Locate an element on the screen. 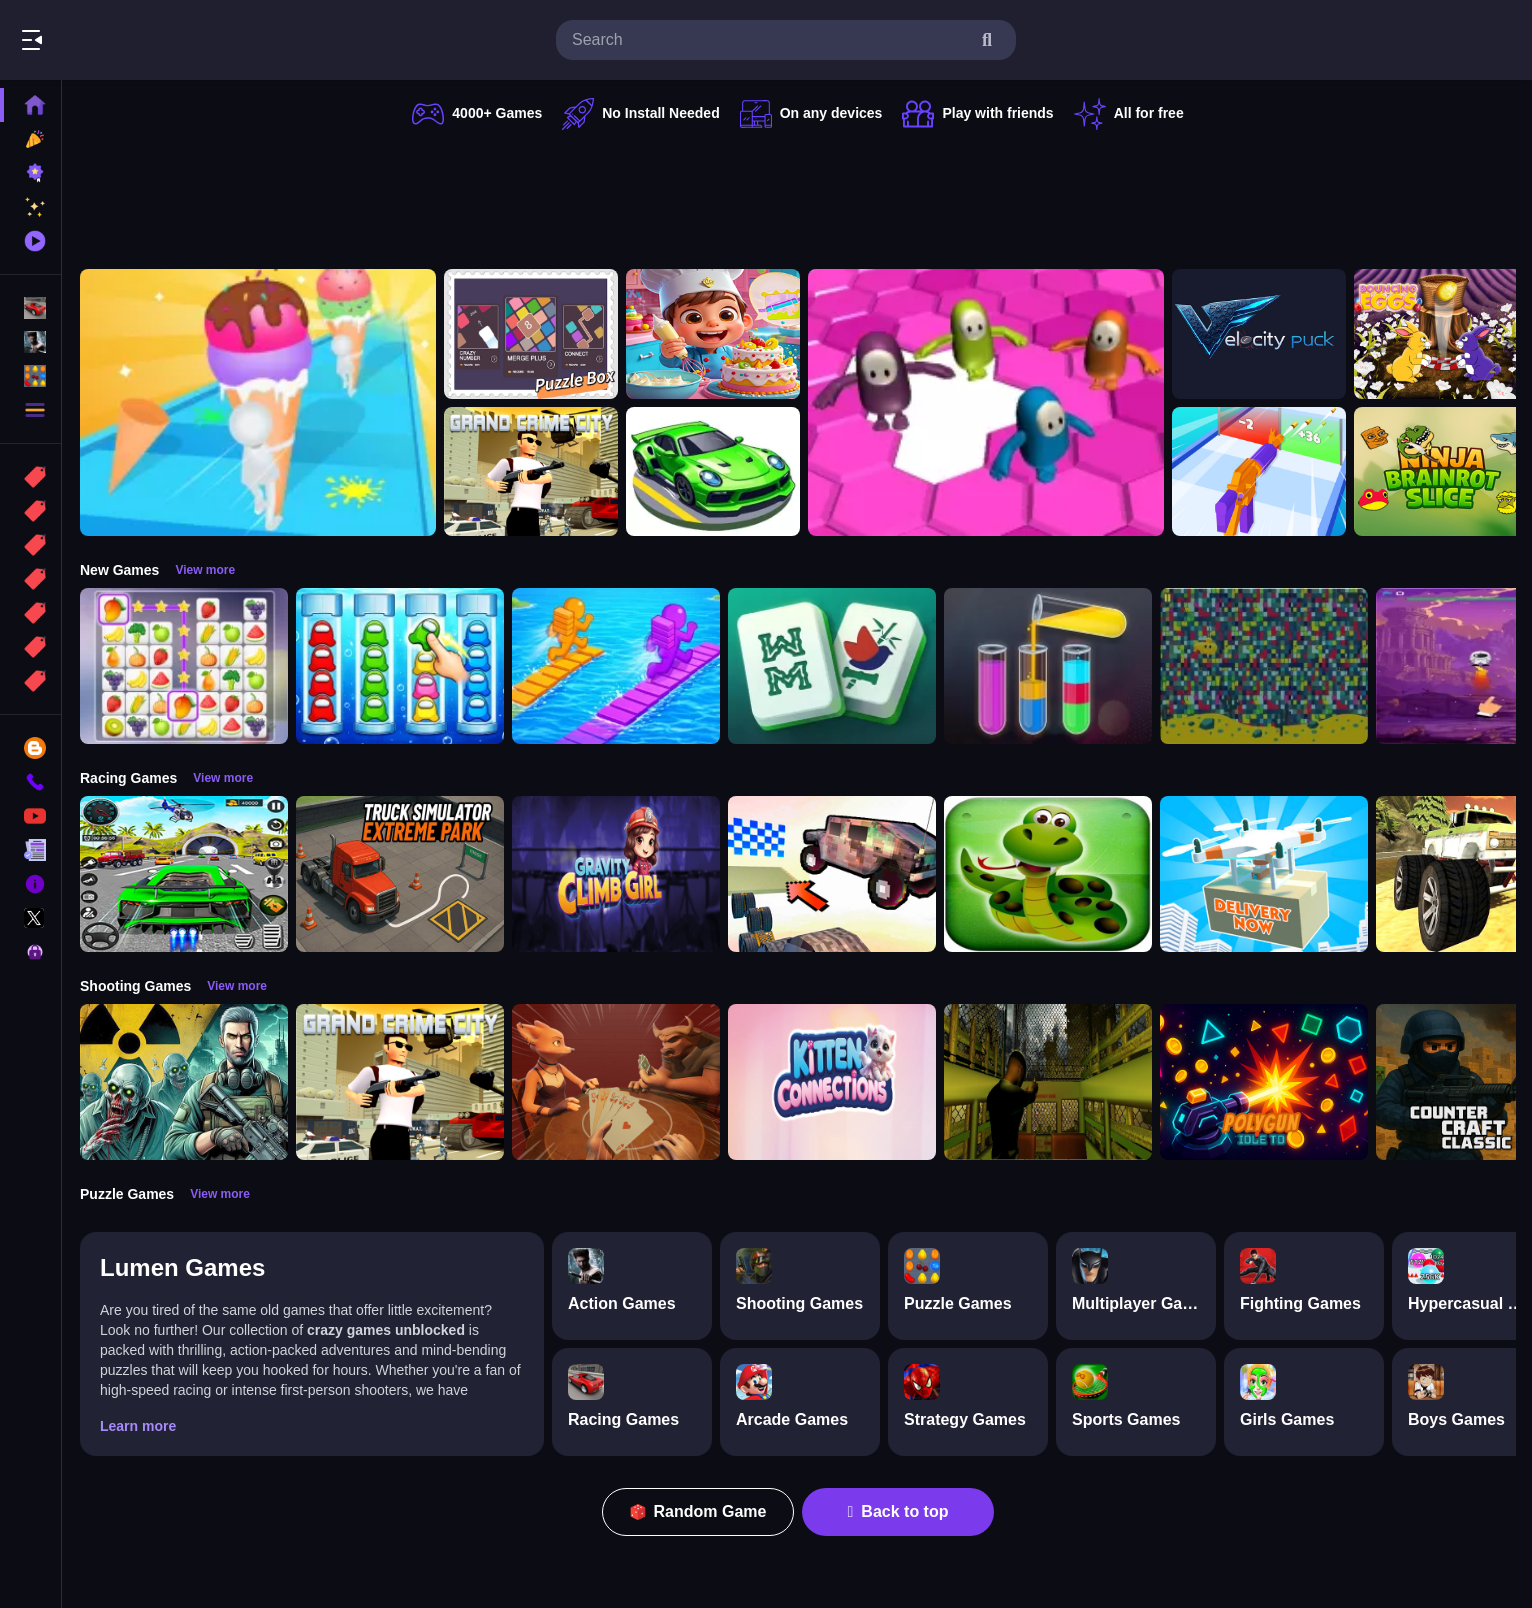 The height and width of the screenshot is (1608, 1532). Play Best Free Online Games is located at coordinates (128, 40).